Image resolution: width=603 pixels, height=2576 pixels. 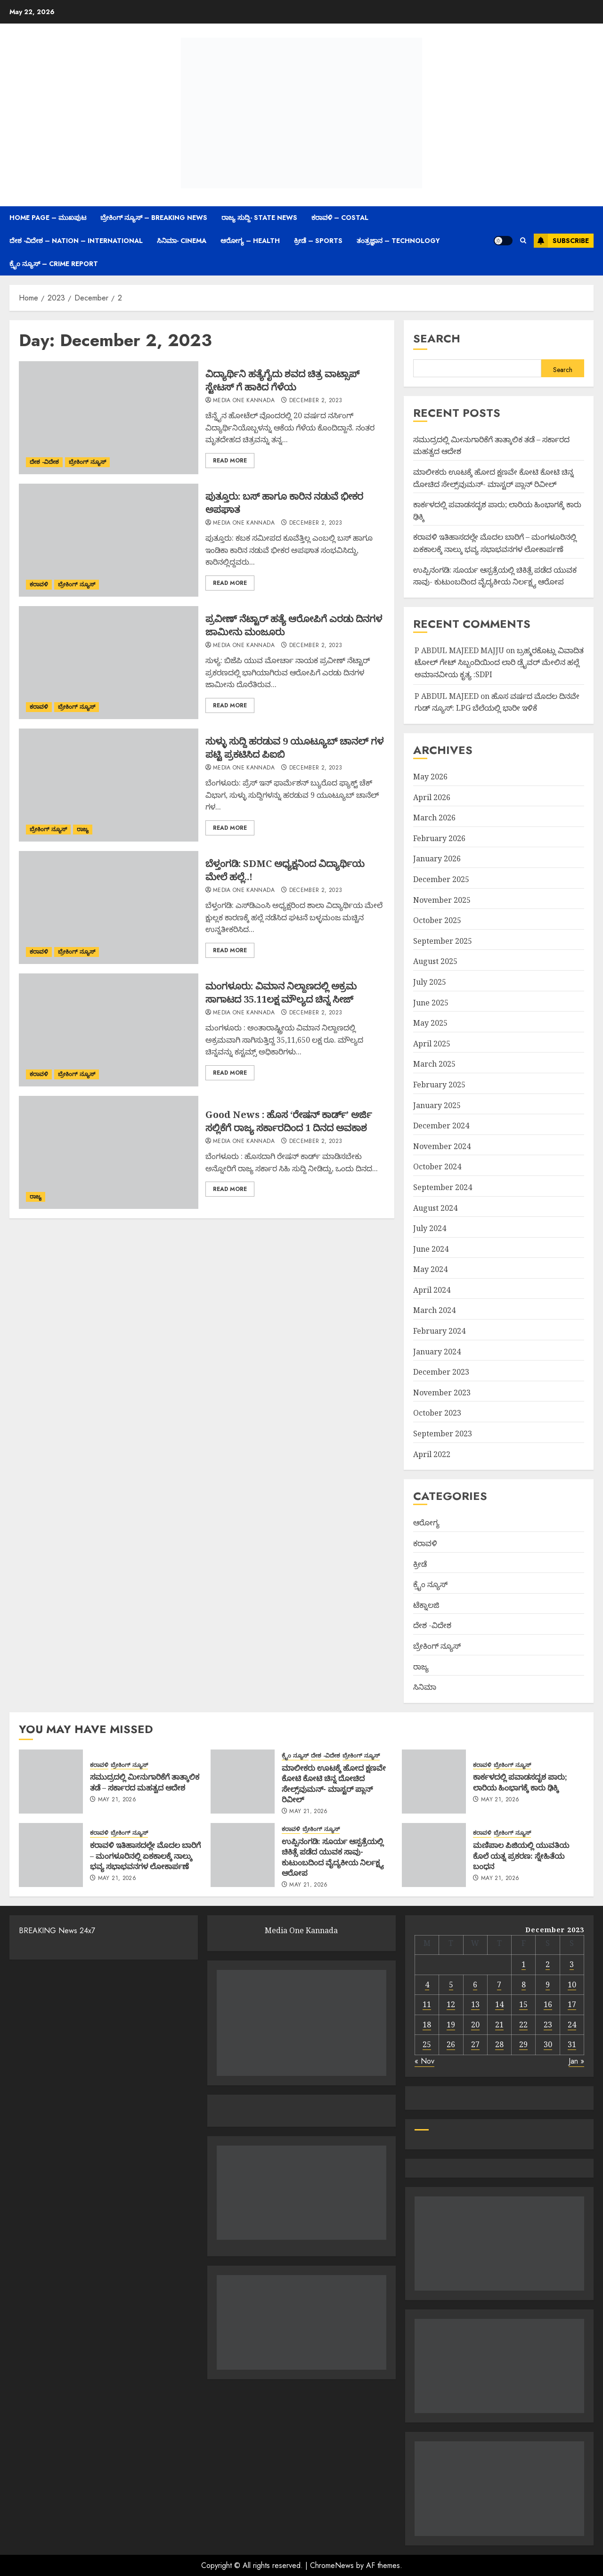 I want to click on [ಸುಳ್ಳು ಸುದ್ದಿ ಹರಡುವ 9 ಯೂಟ್ಯೂಬ್ ಚಾನಲ್ ಗಳ ಪಟ್ಟಿ ಪ್ರಕಟಿಸಿದ ಪಿಐಬಿ], so click(x=108, y=785).